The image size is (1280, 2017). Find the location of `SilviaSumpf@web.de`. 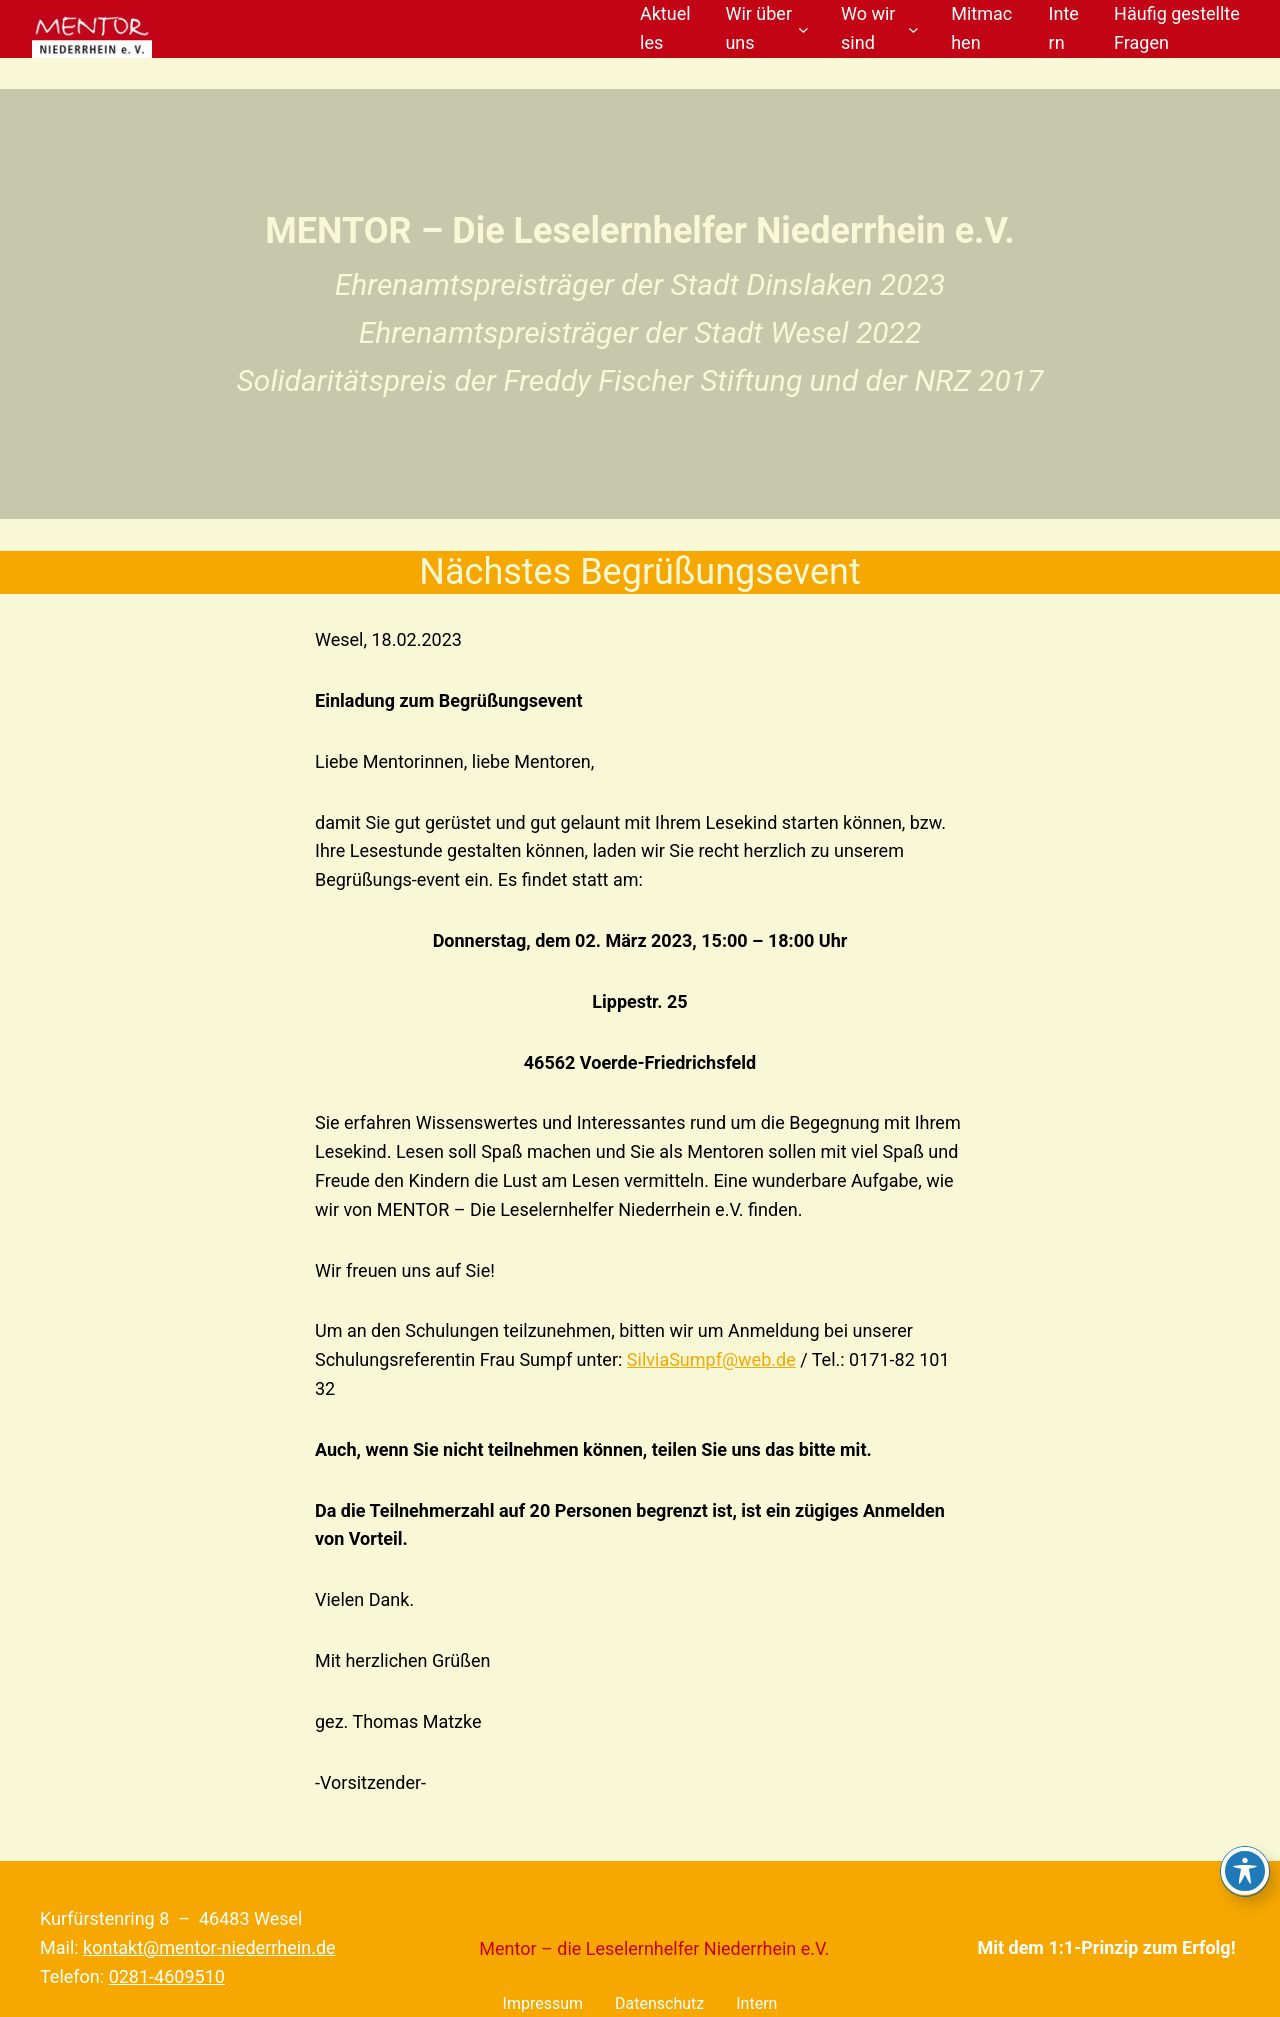

SilviaSumpf@web.de is located at coordinates (711, 1359).